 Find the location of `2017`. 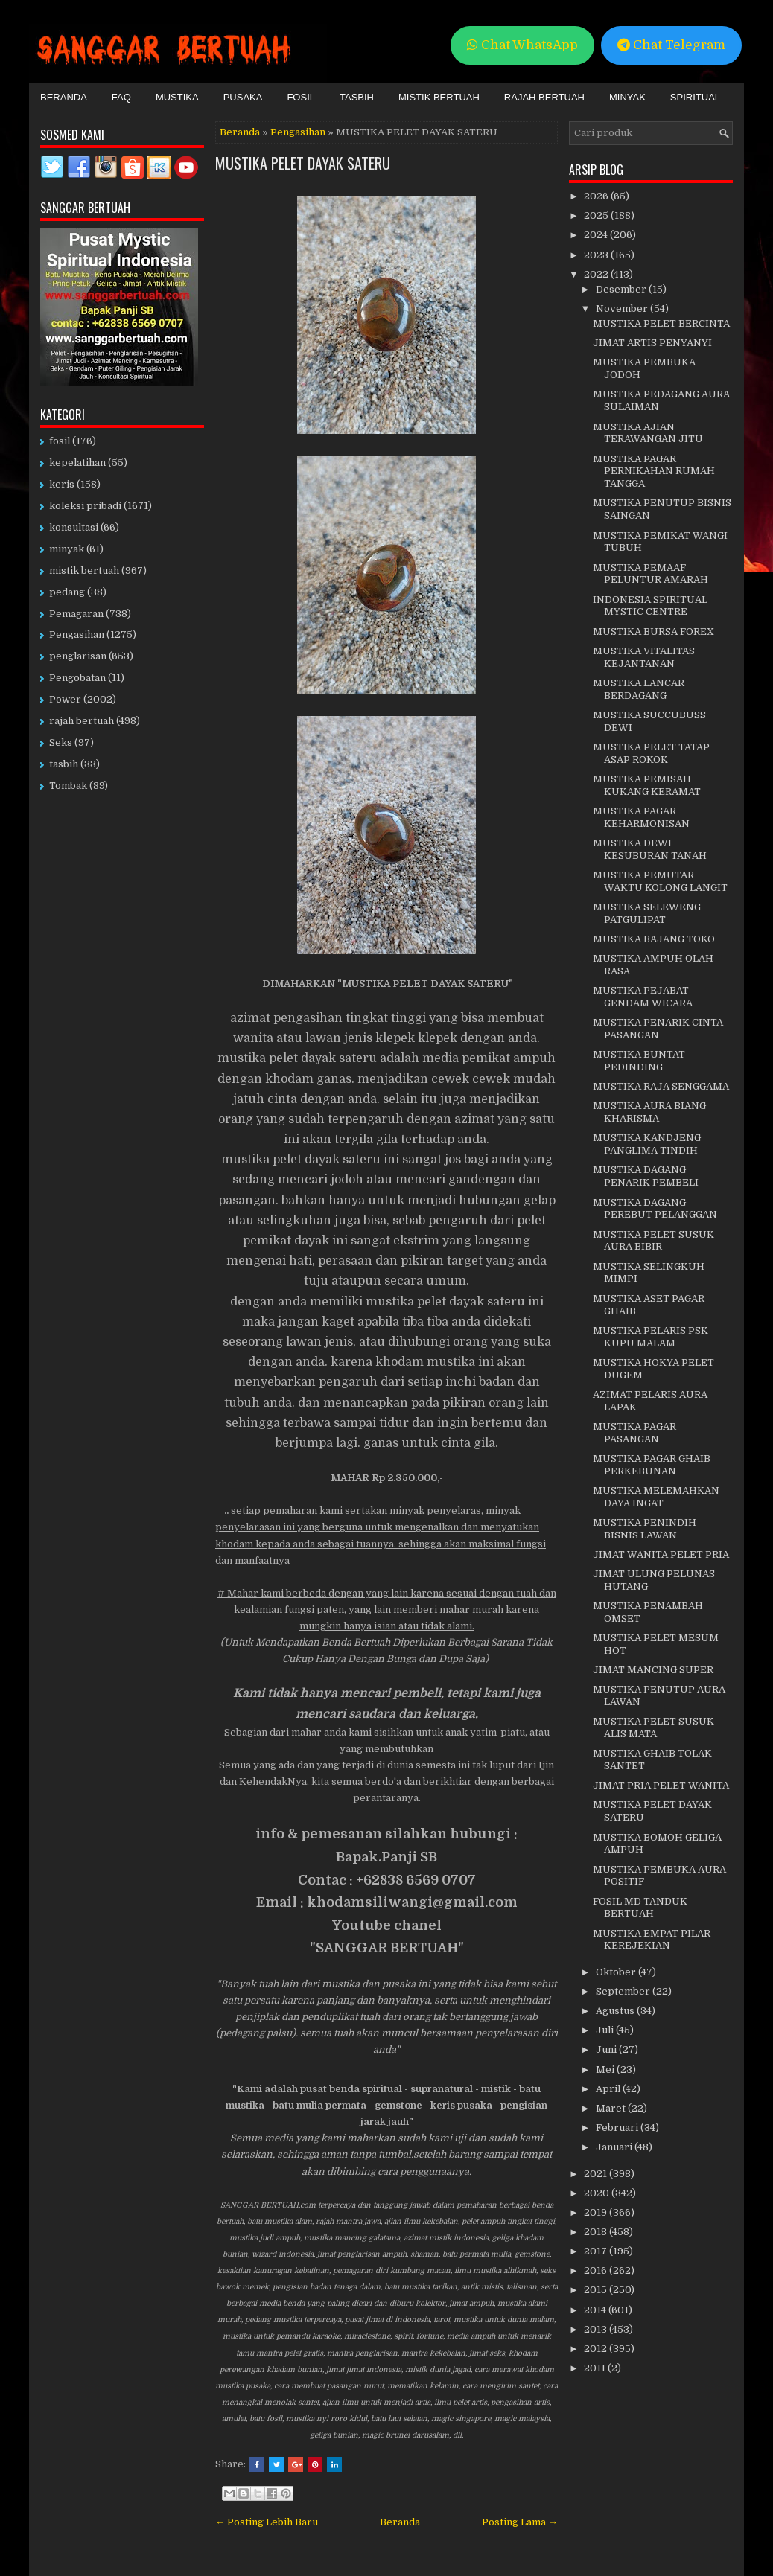

2017 is located at coordinates (596, 2251).